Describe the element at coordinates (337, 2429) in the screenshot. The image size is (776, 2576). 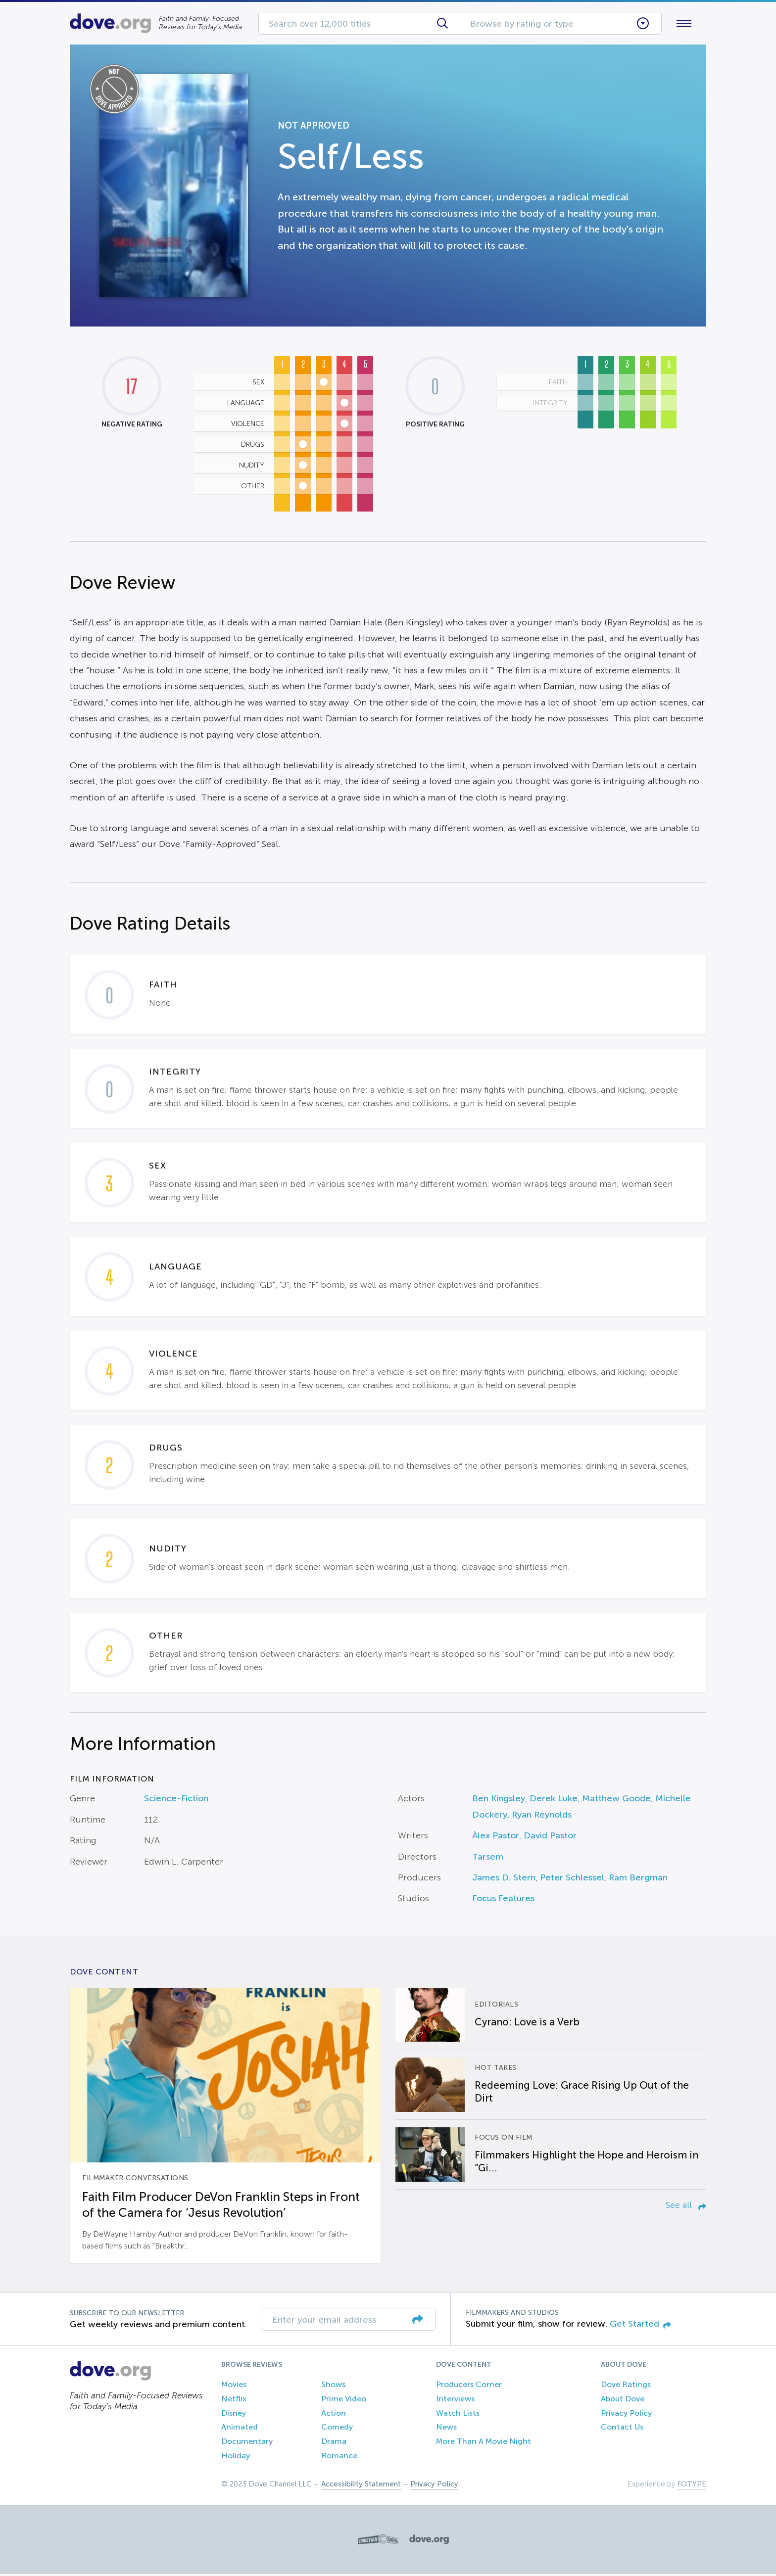
I see `Comedy` at that location.